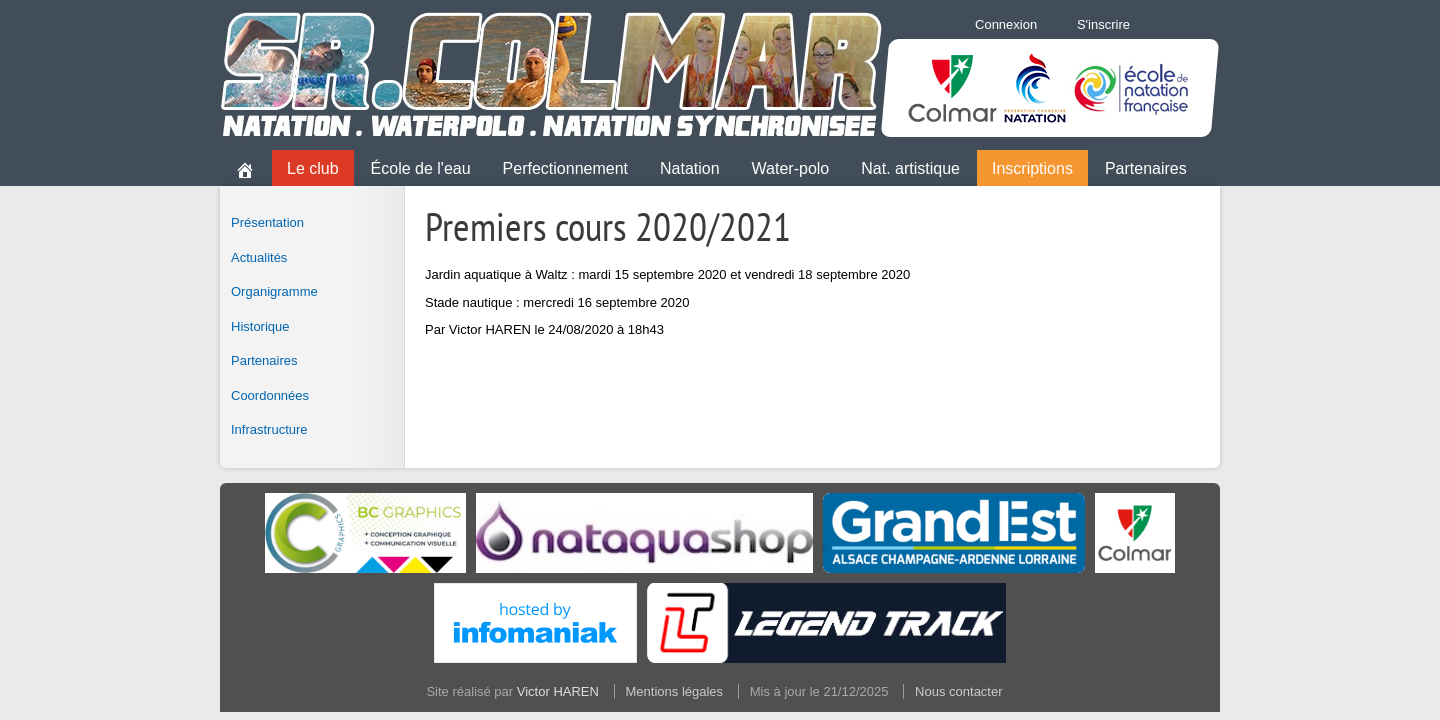 Image resolution: width=1440 pixels, height=720 pixels. I want to click on Natation, so click(690, 168).